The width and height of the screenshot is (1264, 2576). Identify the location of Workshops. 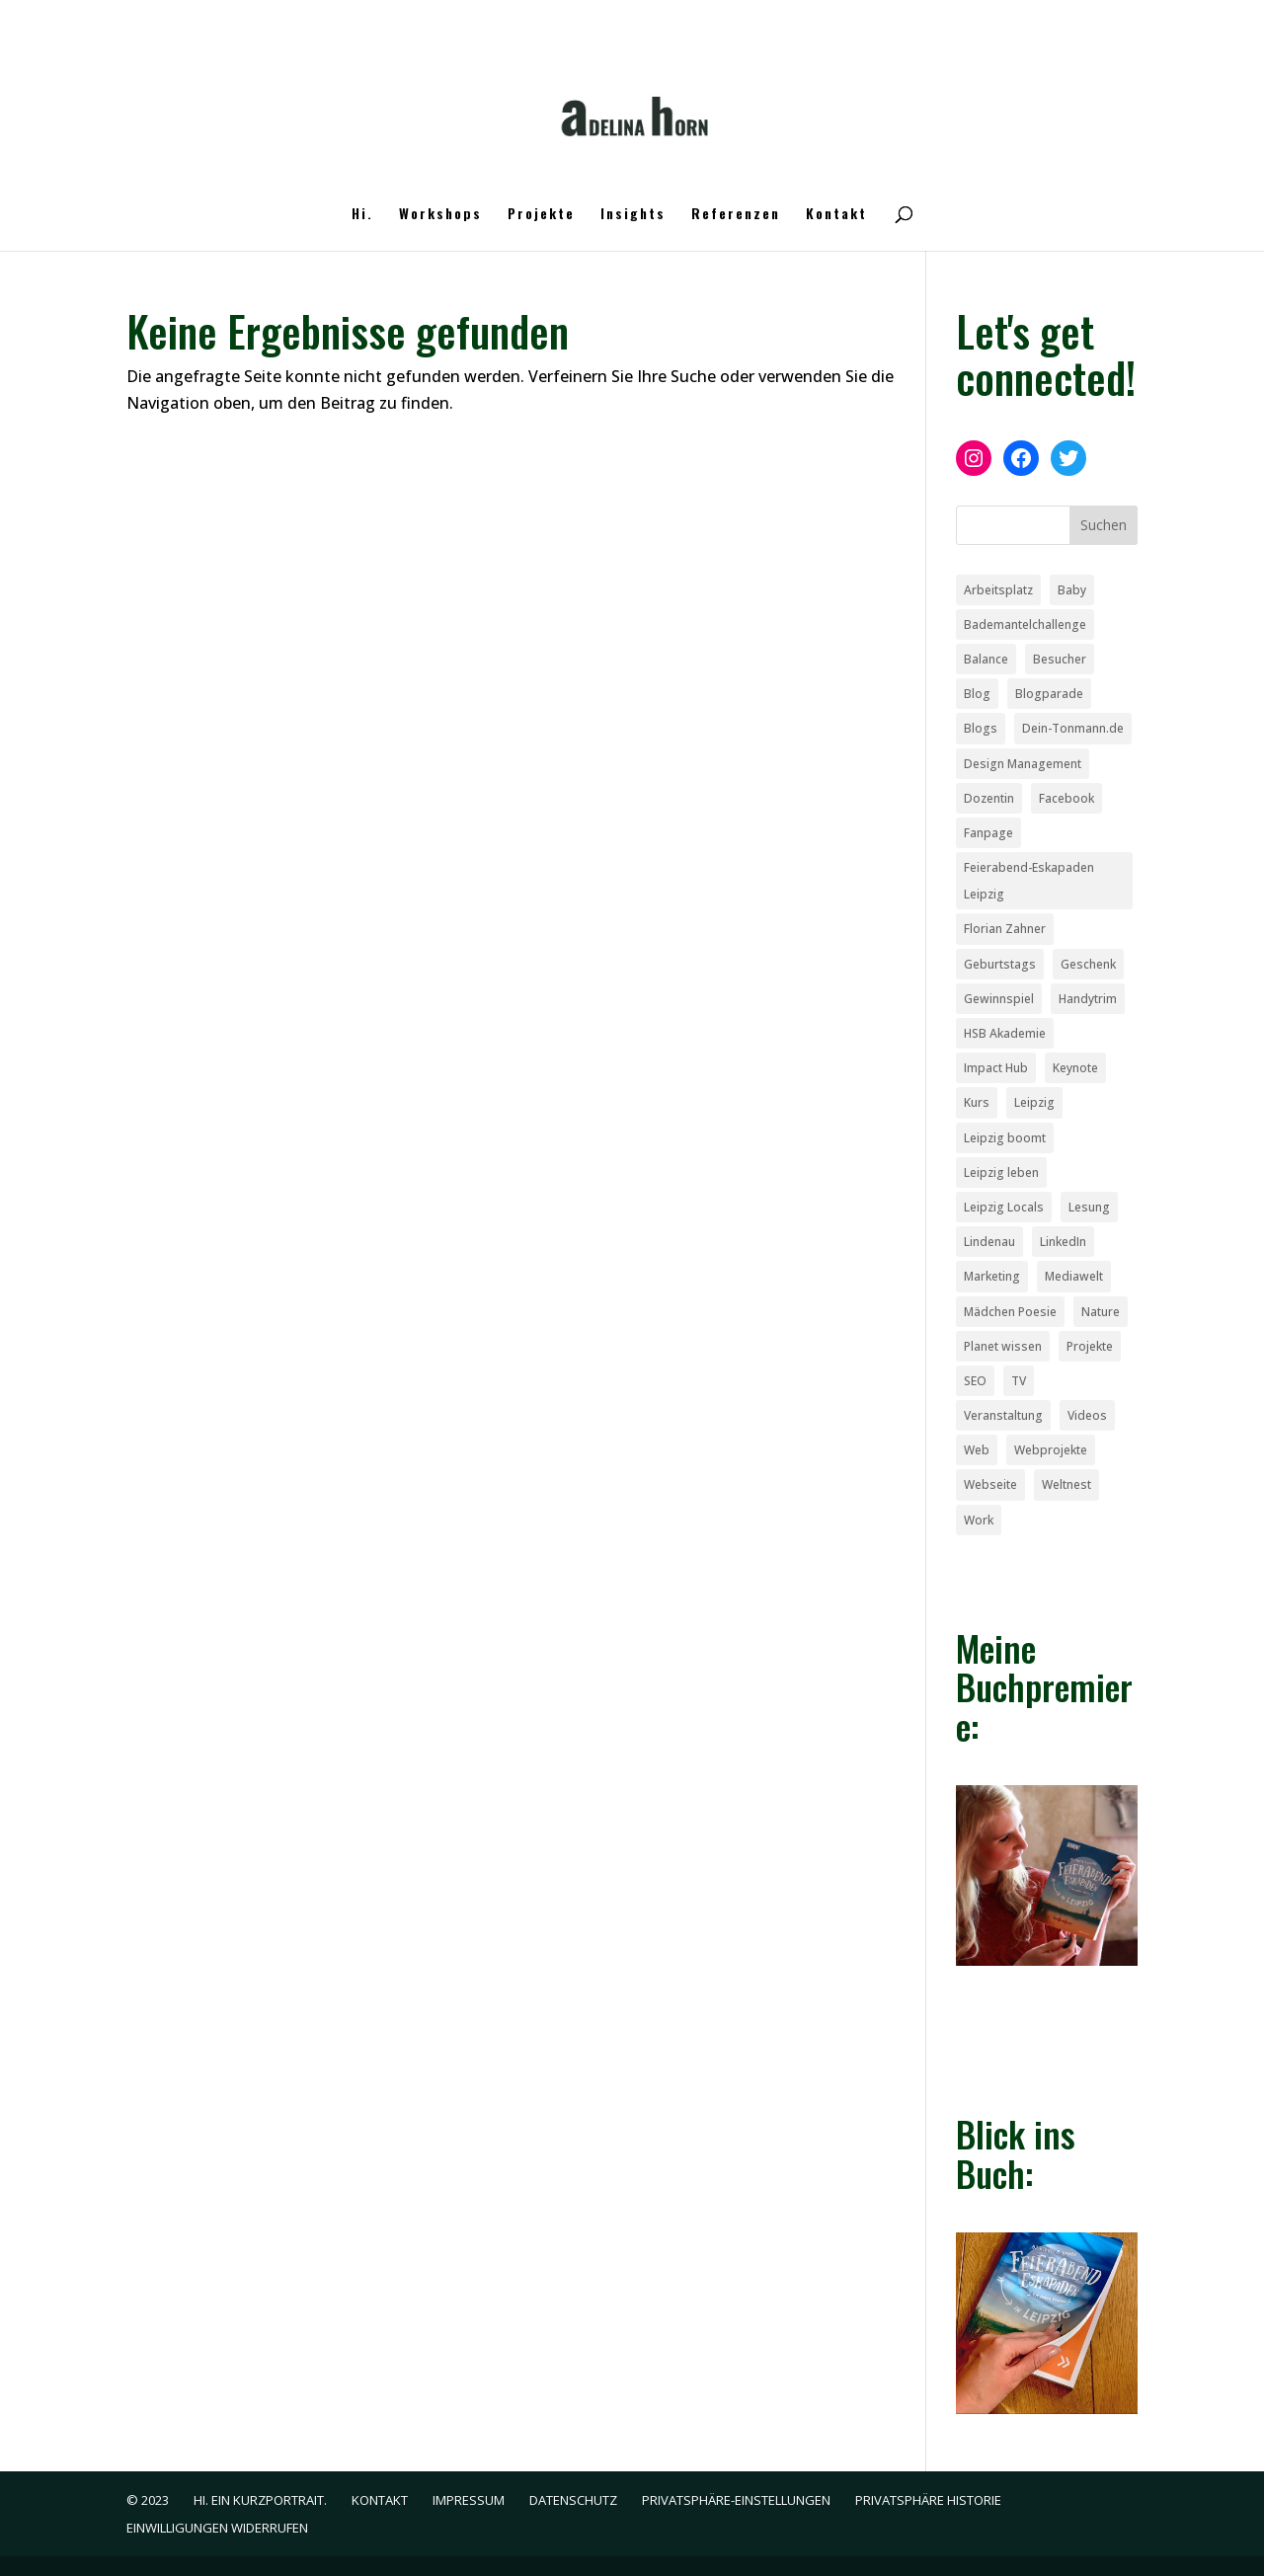
(440, 214).